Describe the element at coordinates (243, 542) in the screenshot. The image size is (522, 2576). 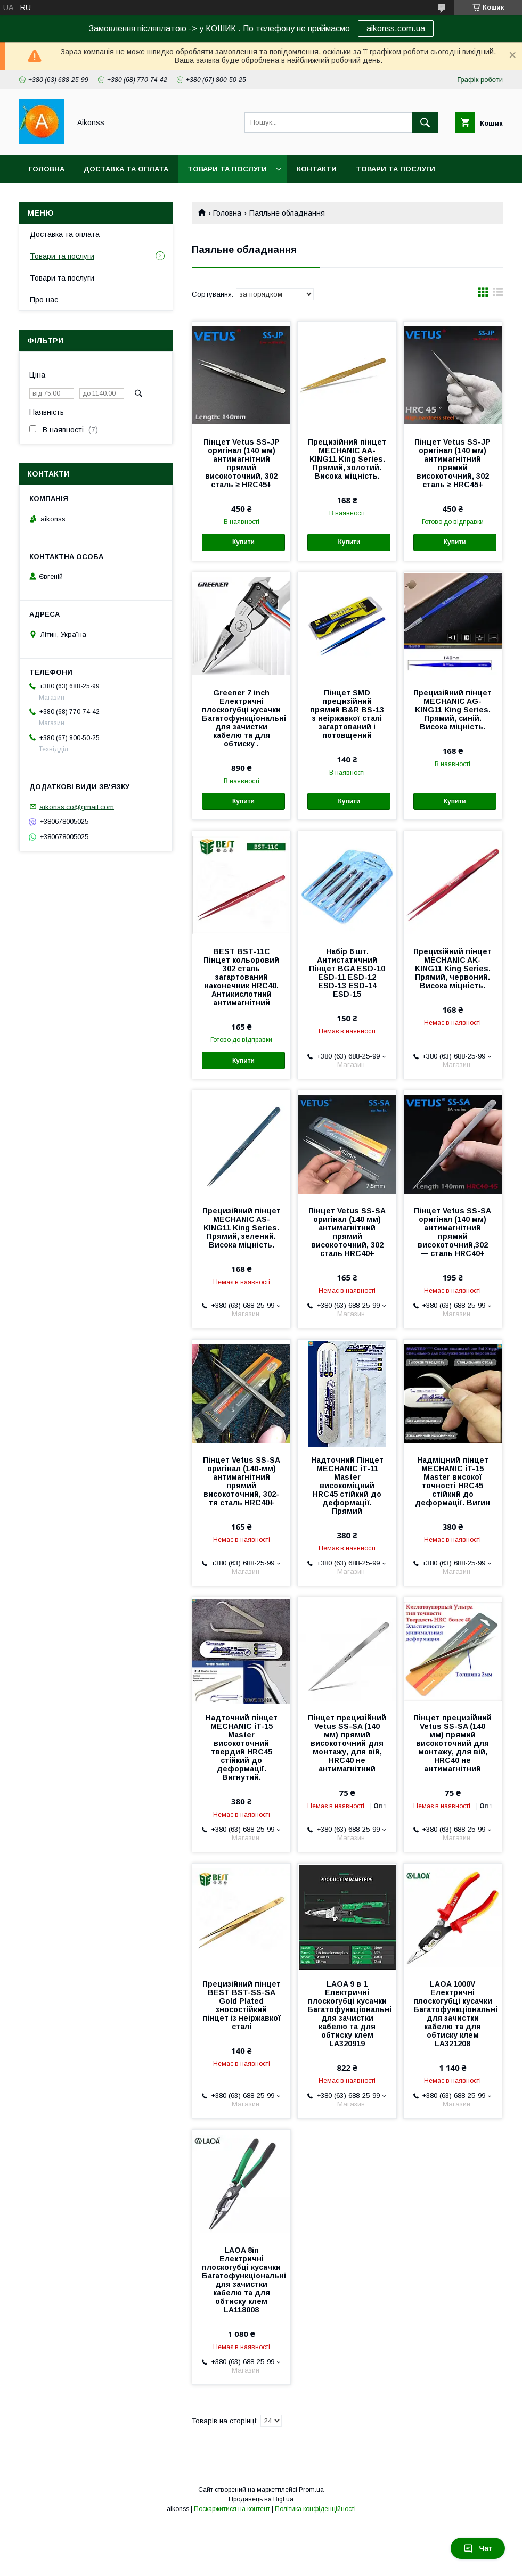
I see `Купити` at that location.